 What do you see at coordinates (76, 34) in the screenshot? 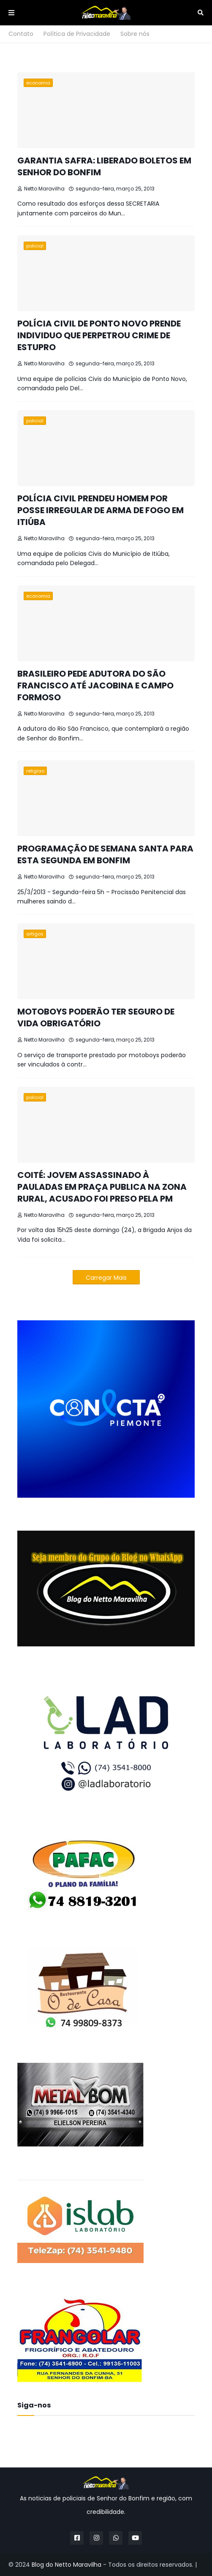
I see `Política de Privacidade` at bounding box center [76, 34].